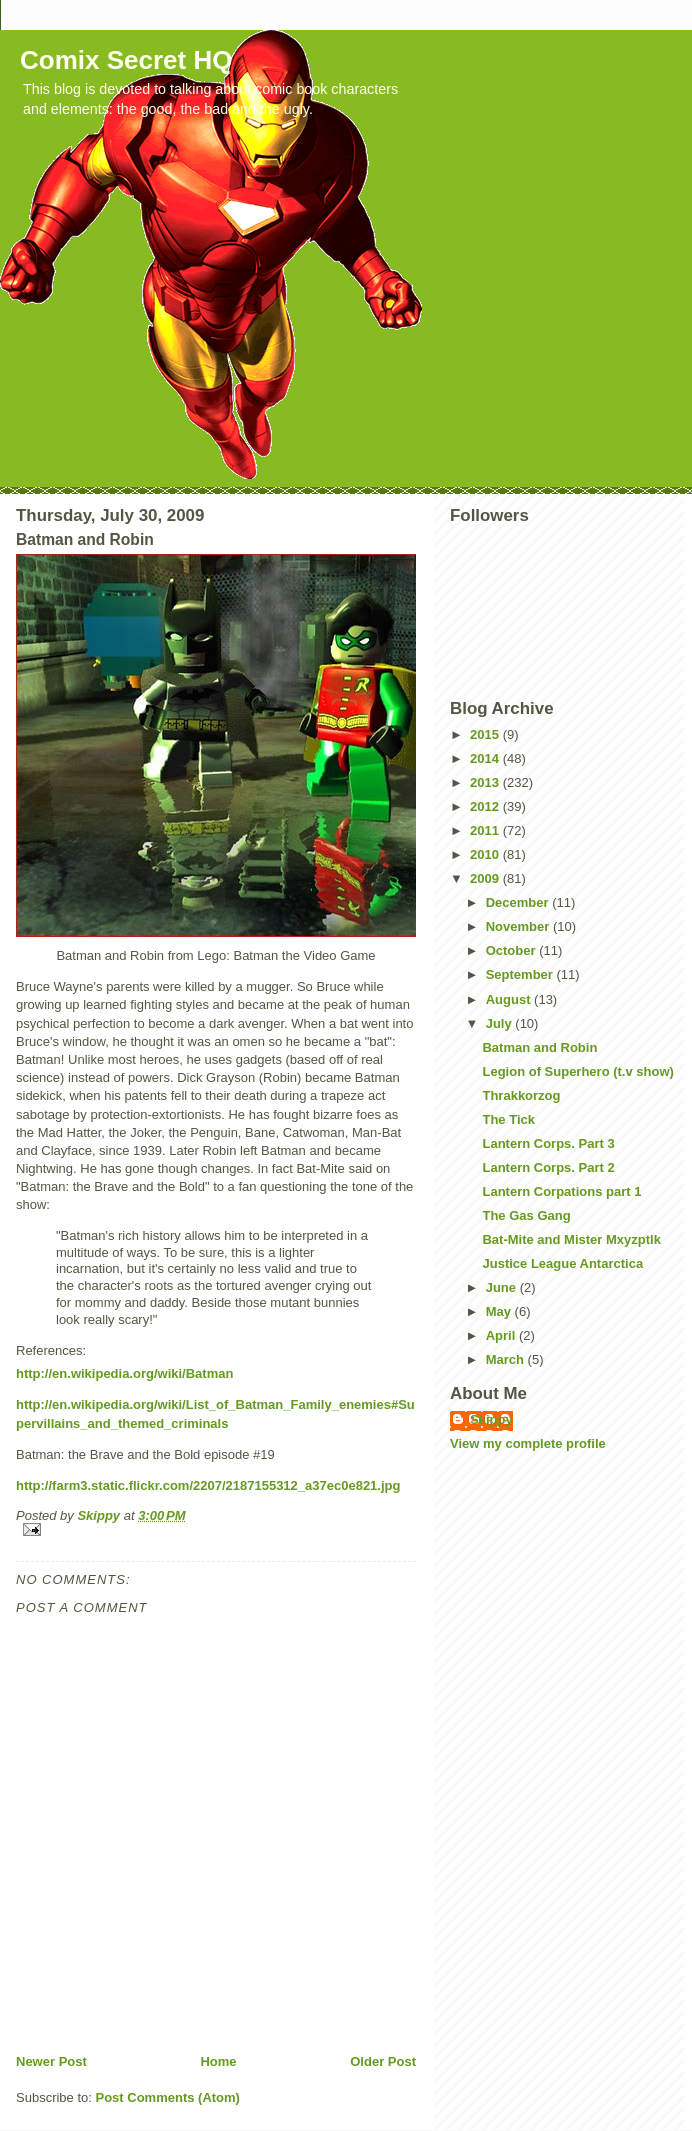 This screenshot has height=2131, width=692. Describe the element at coordinates (528, 1443) in the screenshot. I see `View my complete profile` at that location.